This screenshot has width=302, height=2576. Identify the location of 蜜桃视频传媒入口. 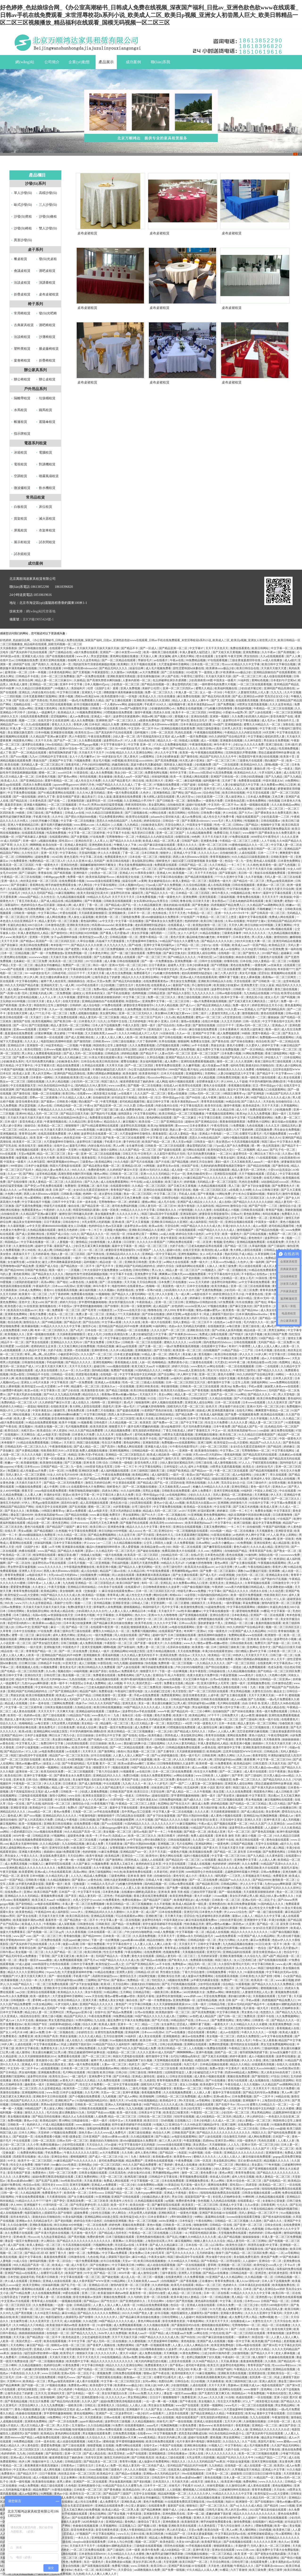
(272, 1988).